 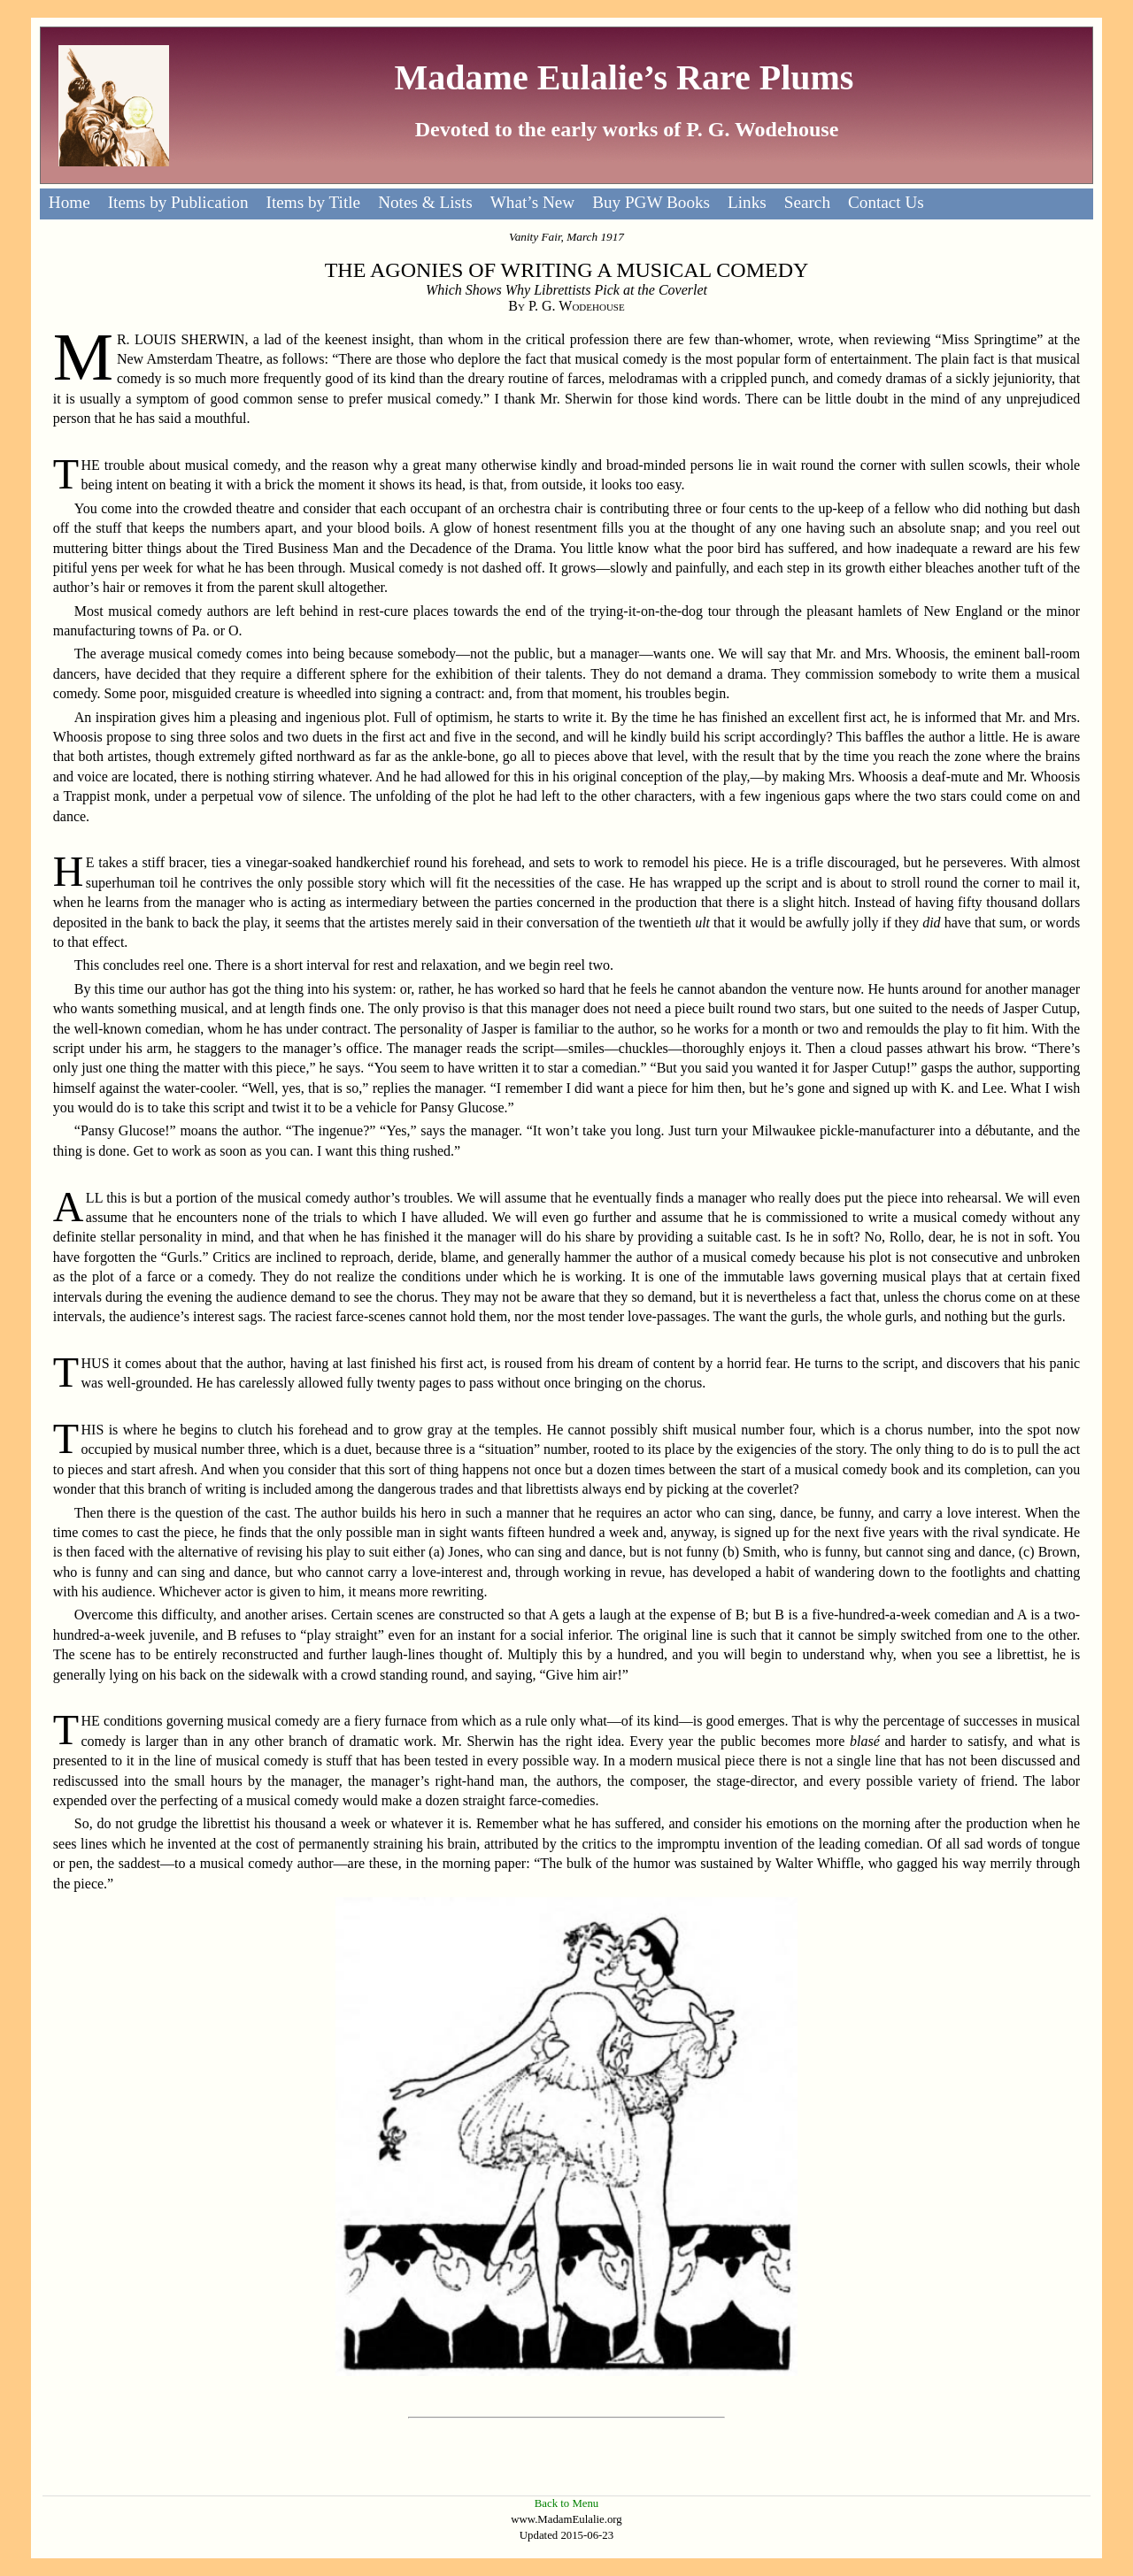 What do you see at coordinates (425, 202) in the screenshot?
I see `Notes & Lists` at bounding box center [425, 202].